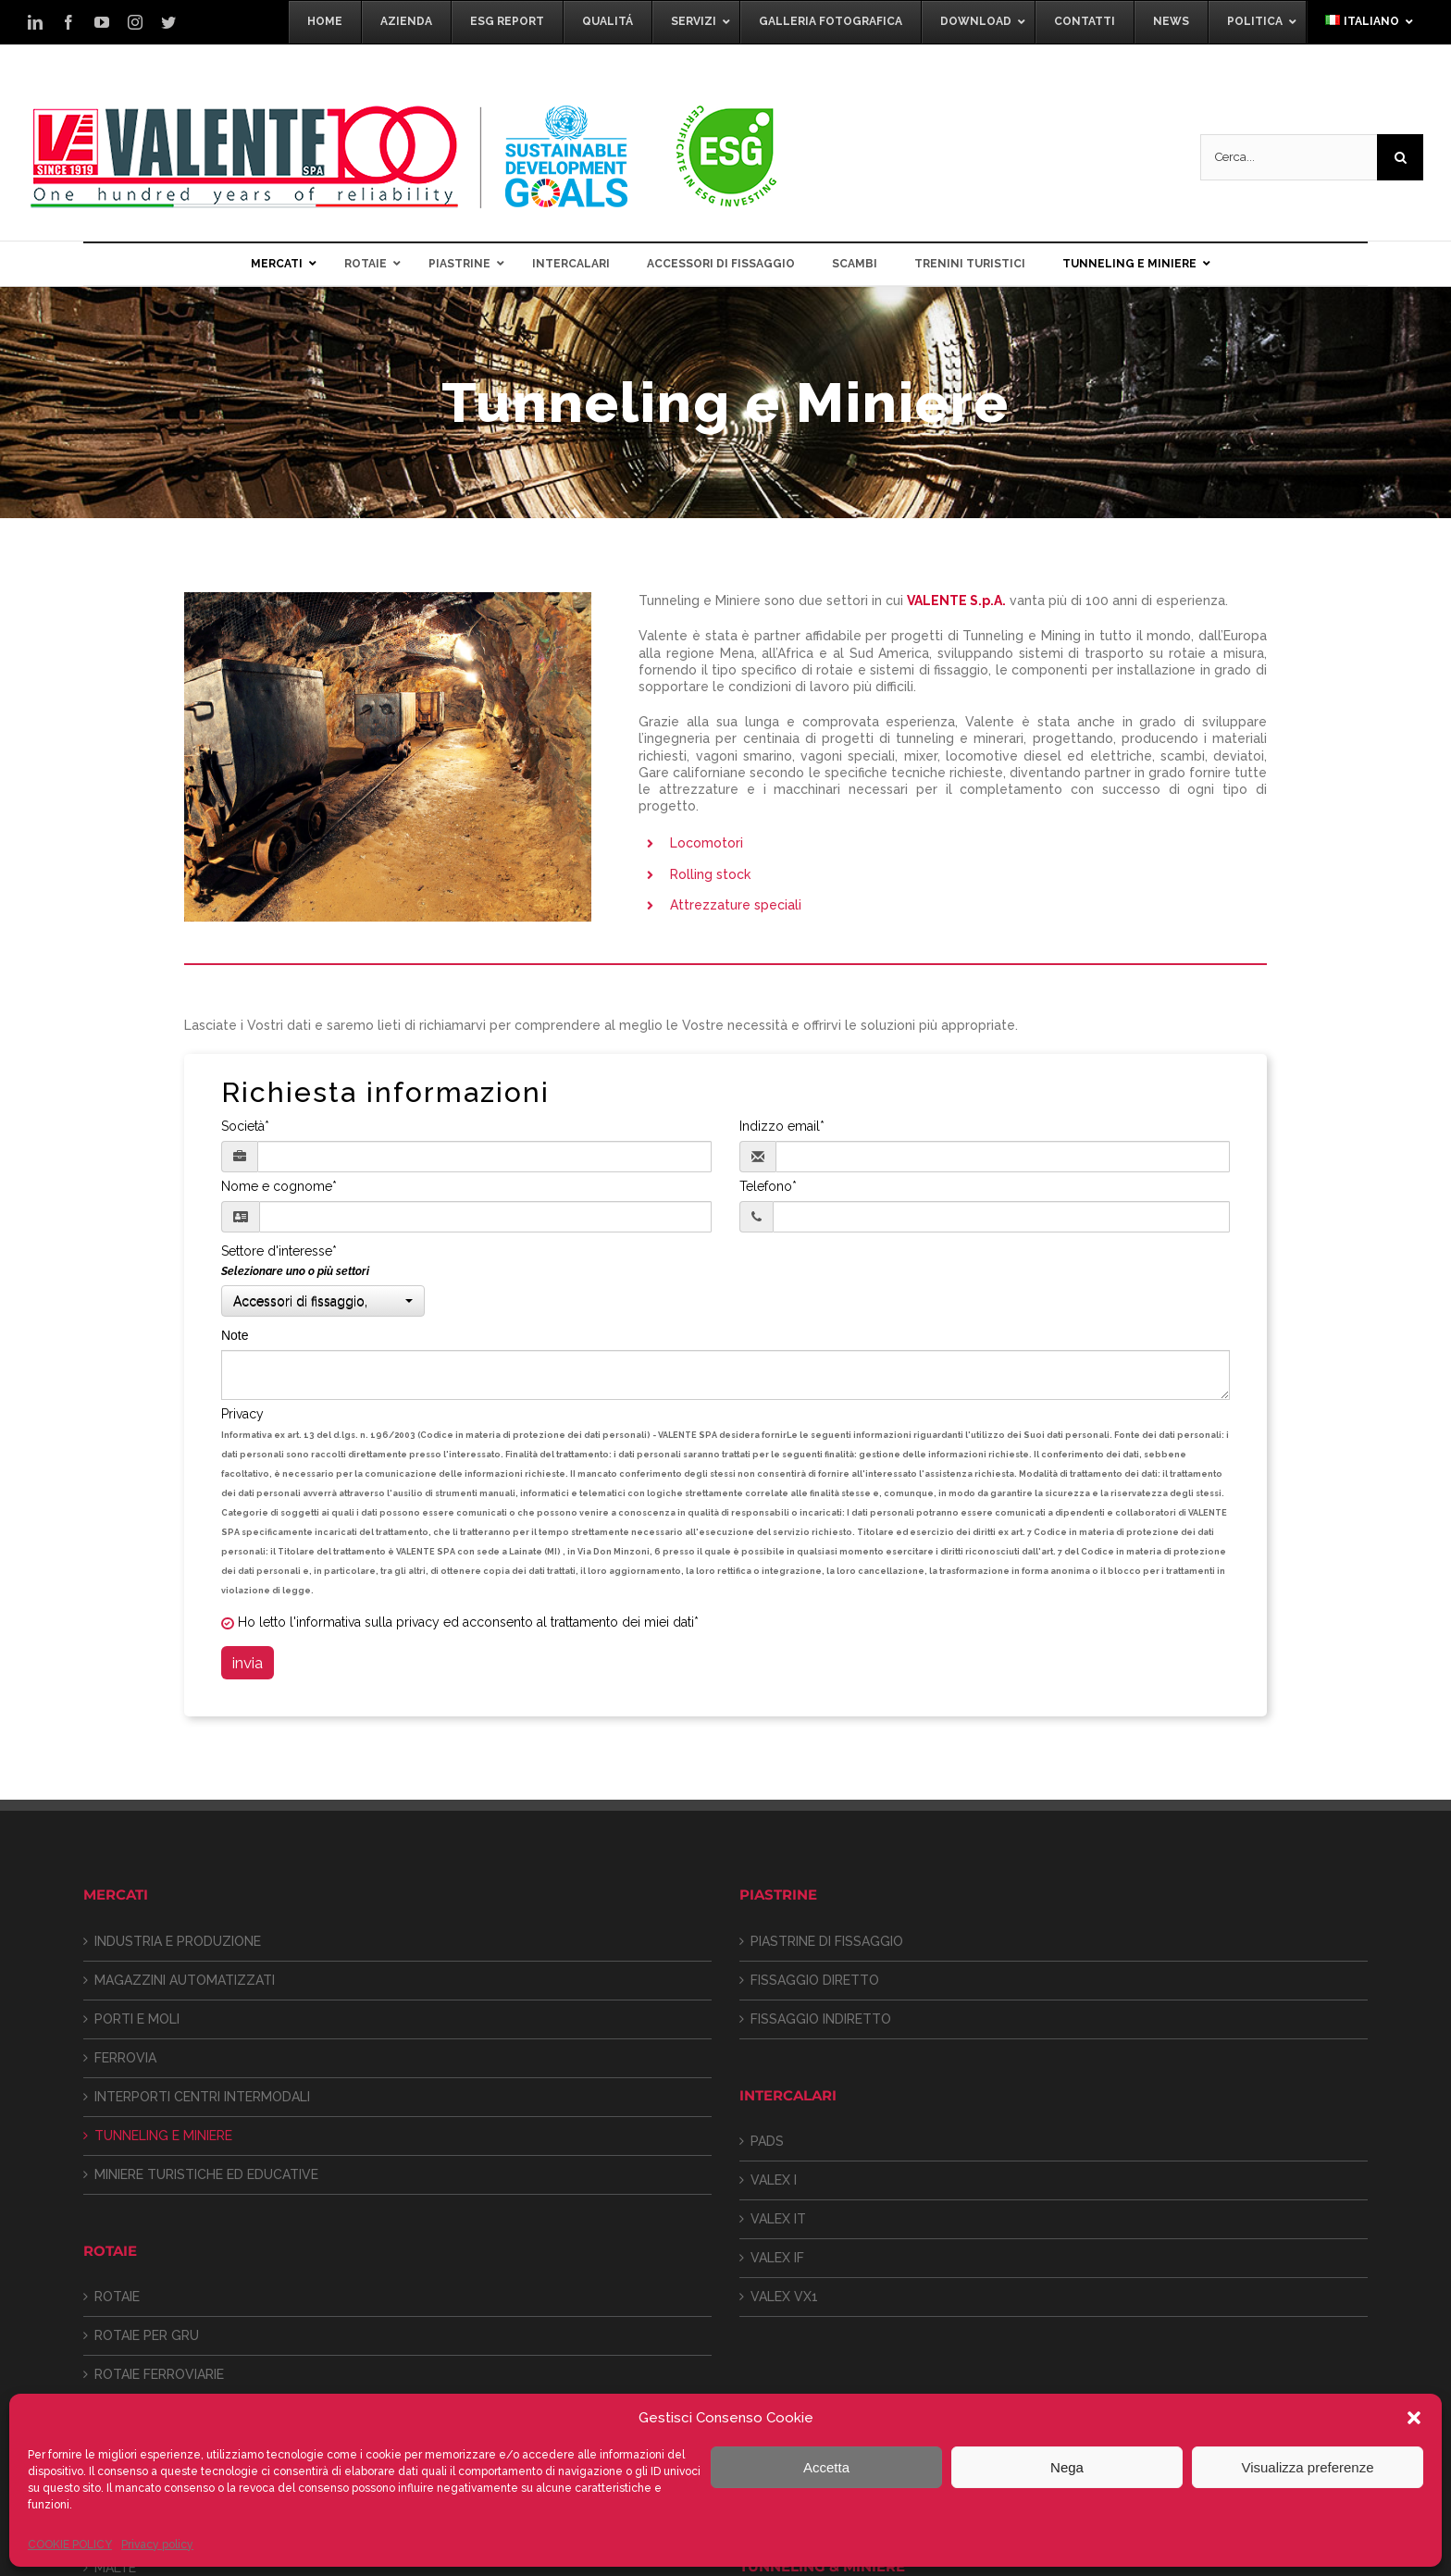 This screenshot has width=1451, height=2576. I want to click on ROTAIE, so click(117, 2296).